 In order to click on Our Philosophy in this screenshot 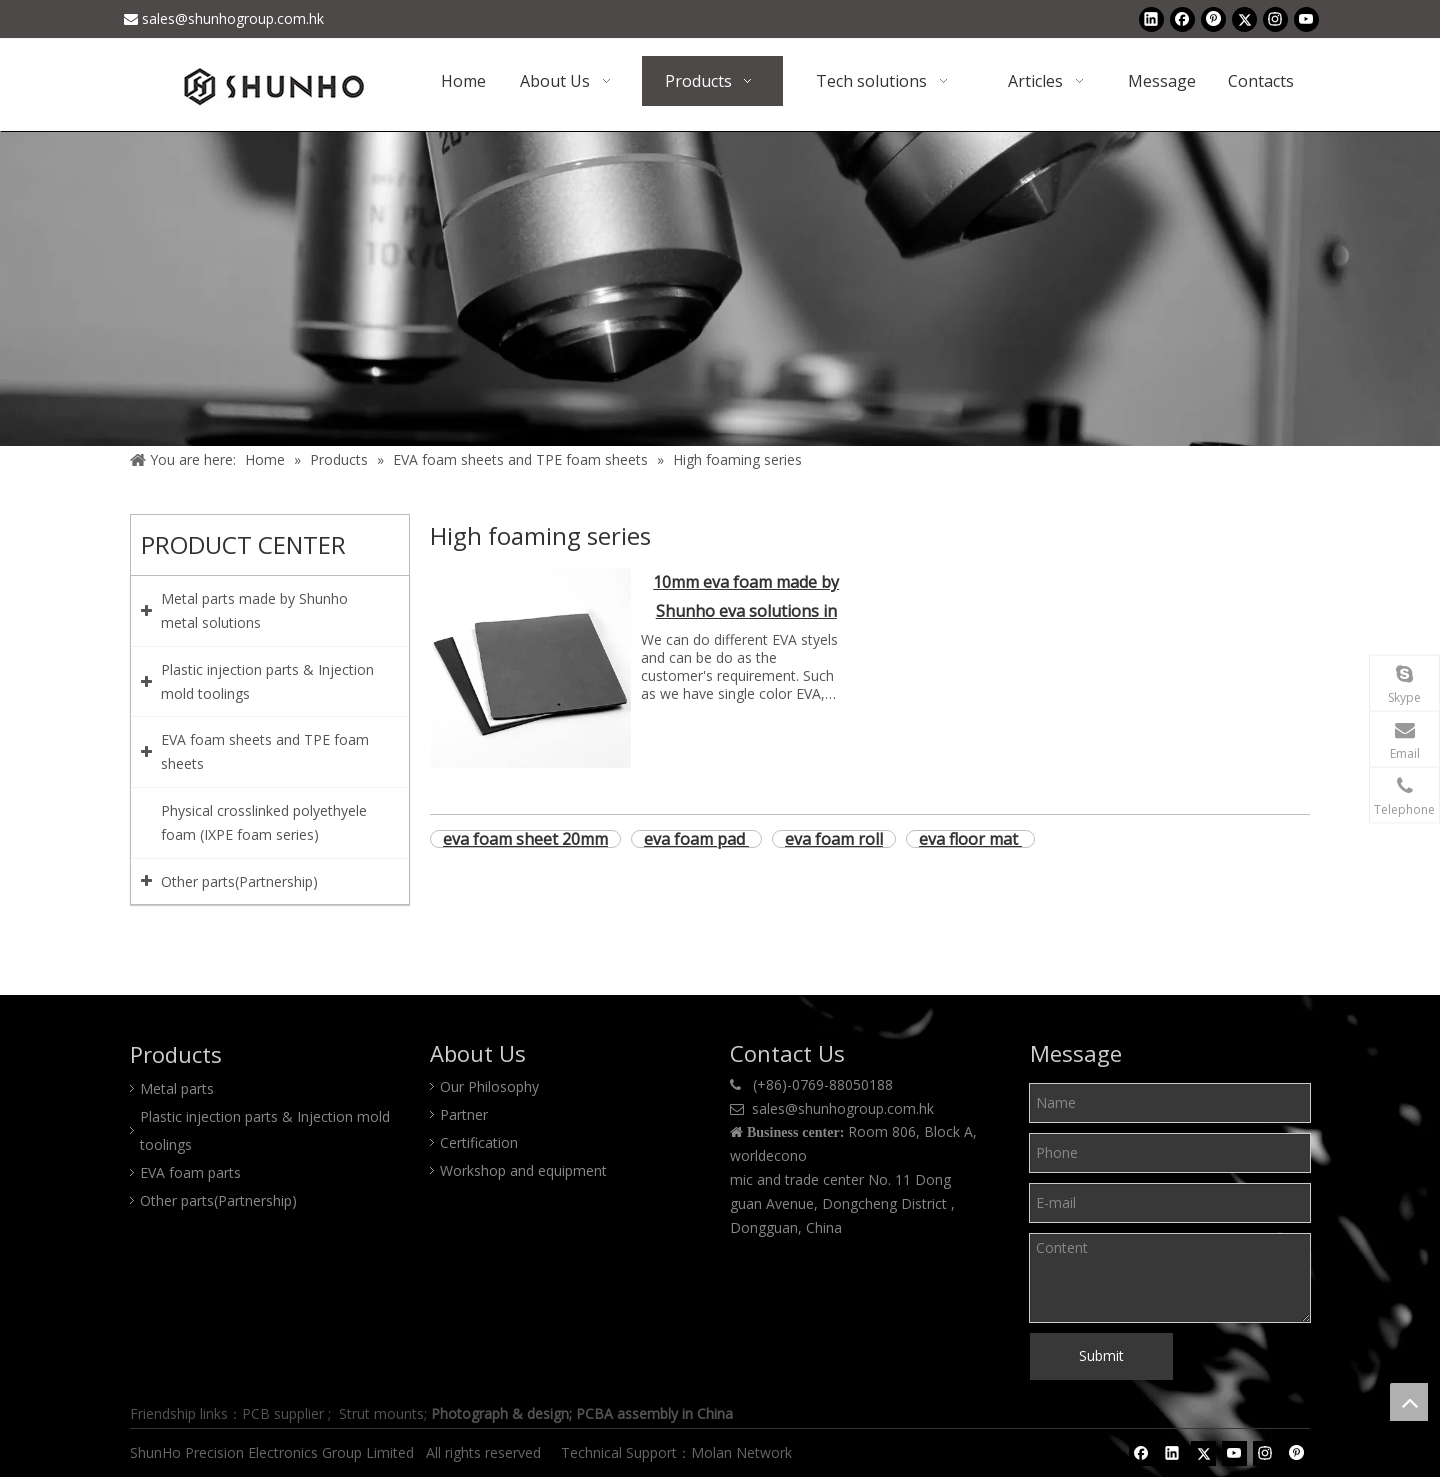, I will do `click(489, 1086)`.